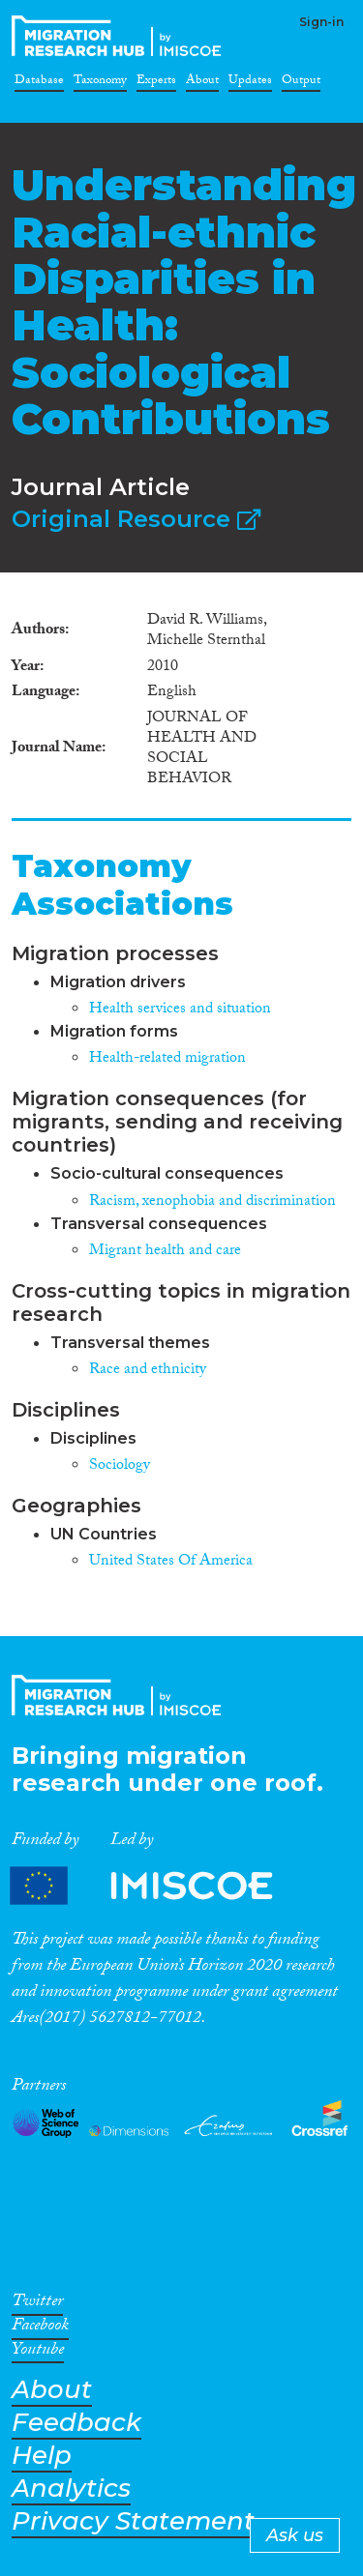 Image resolution: width=363 pixels, height=2576 pixels. Describe the element at coordinates (180, 1010) in the screenshot. I see `Health services and situation` at that location.